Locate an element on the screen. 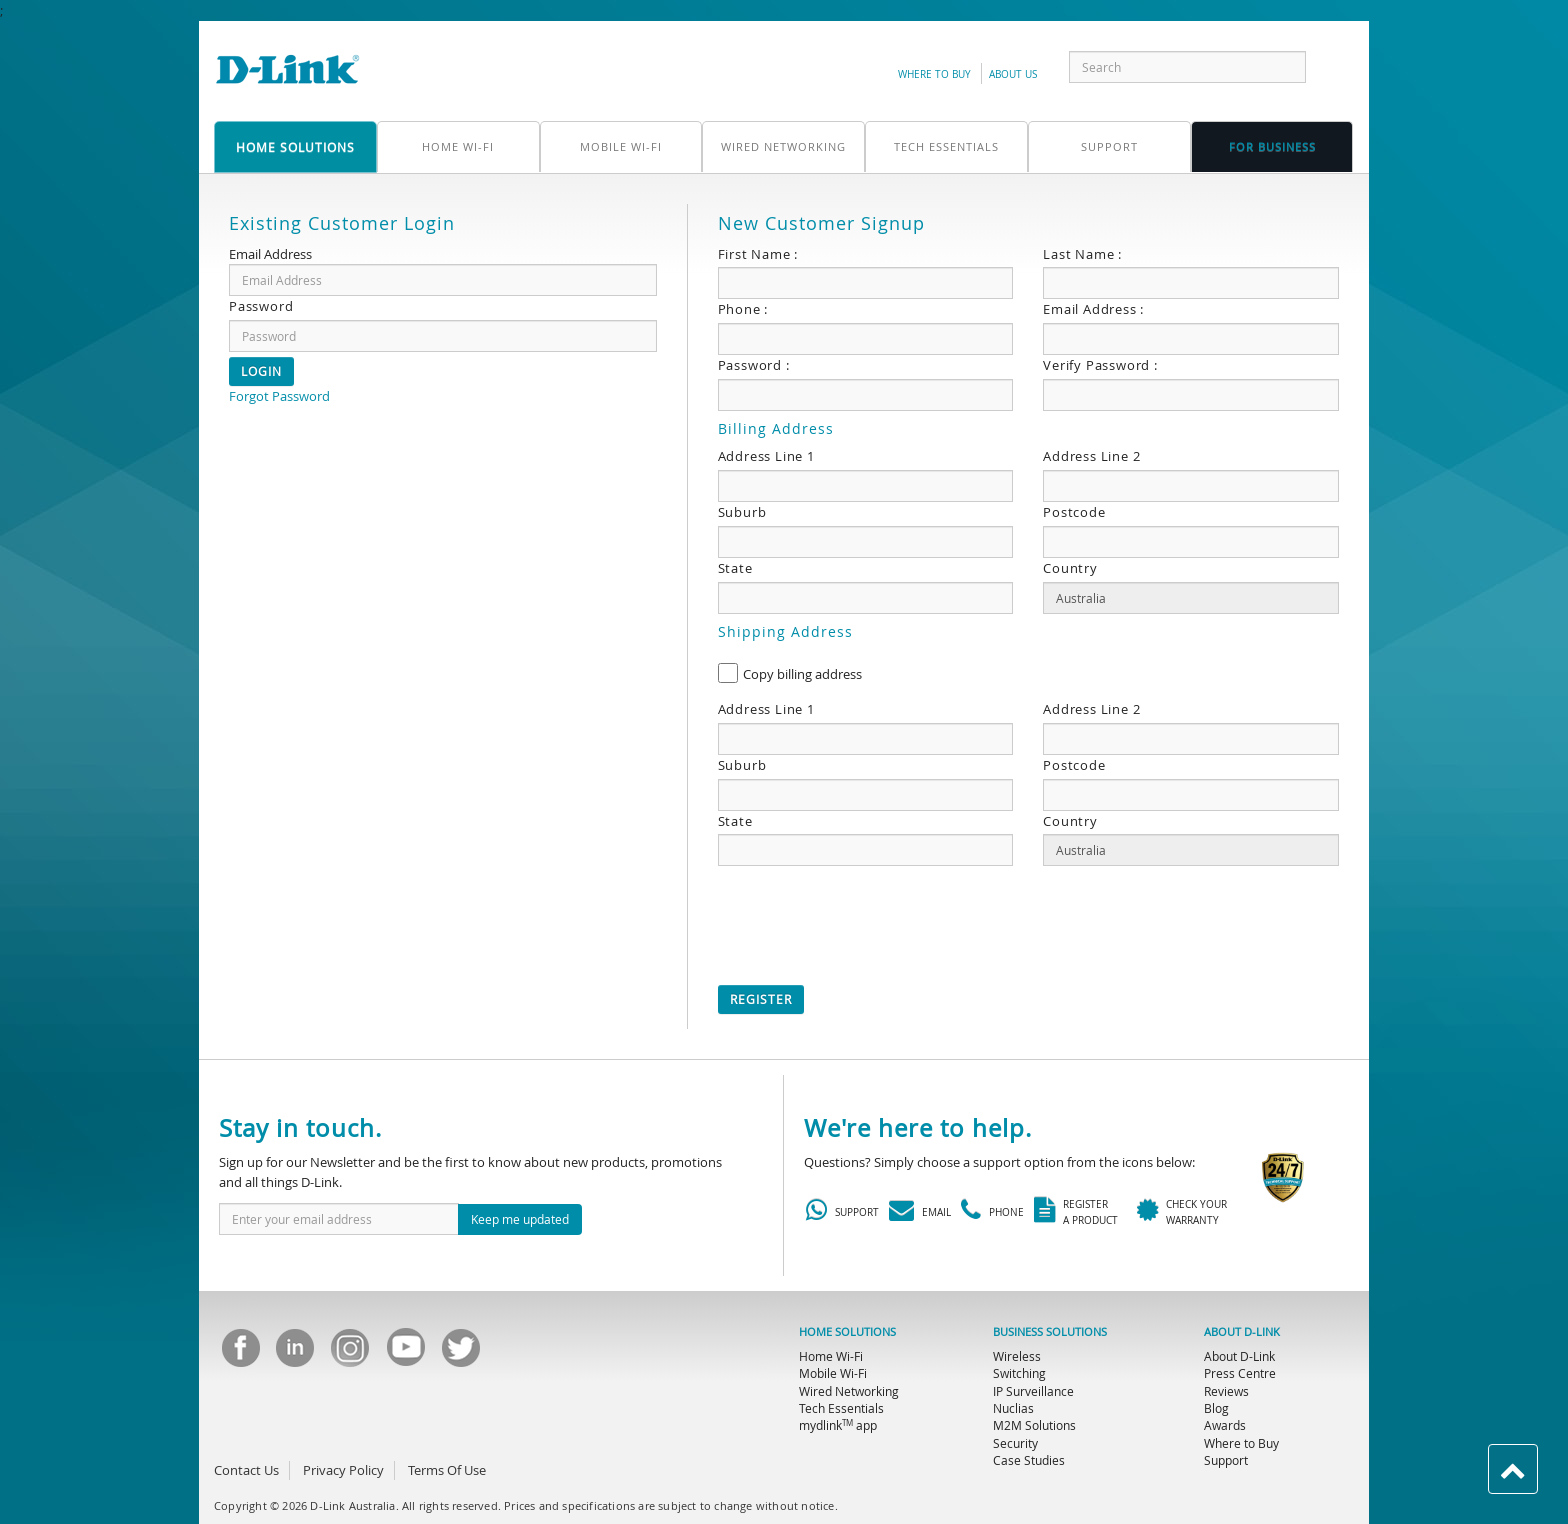 The height and width of the screenshot is (1524, 1568). M2M Solutions [menuitem] is located at coordinates (1034, 1425).